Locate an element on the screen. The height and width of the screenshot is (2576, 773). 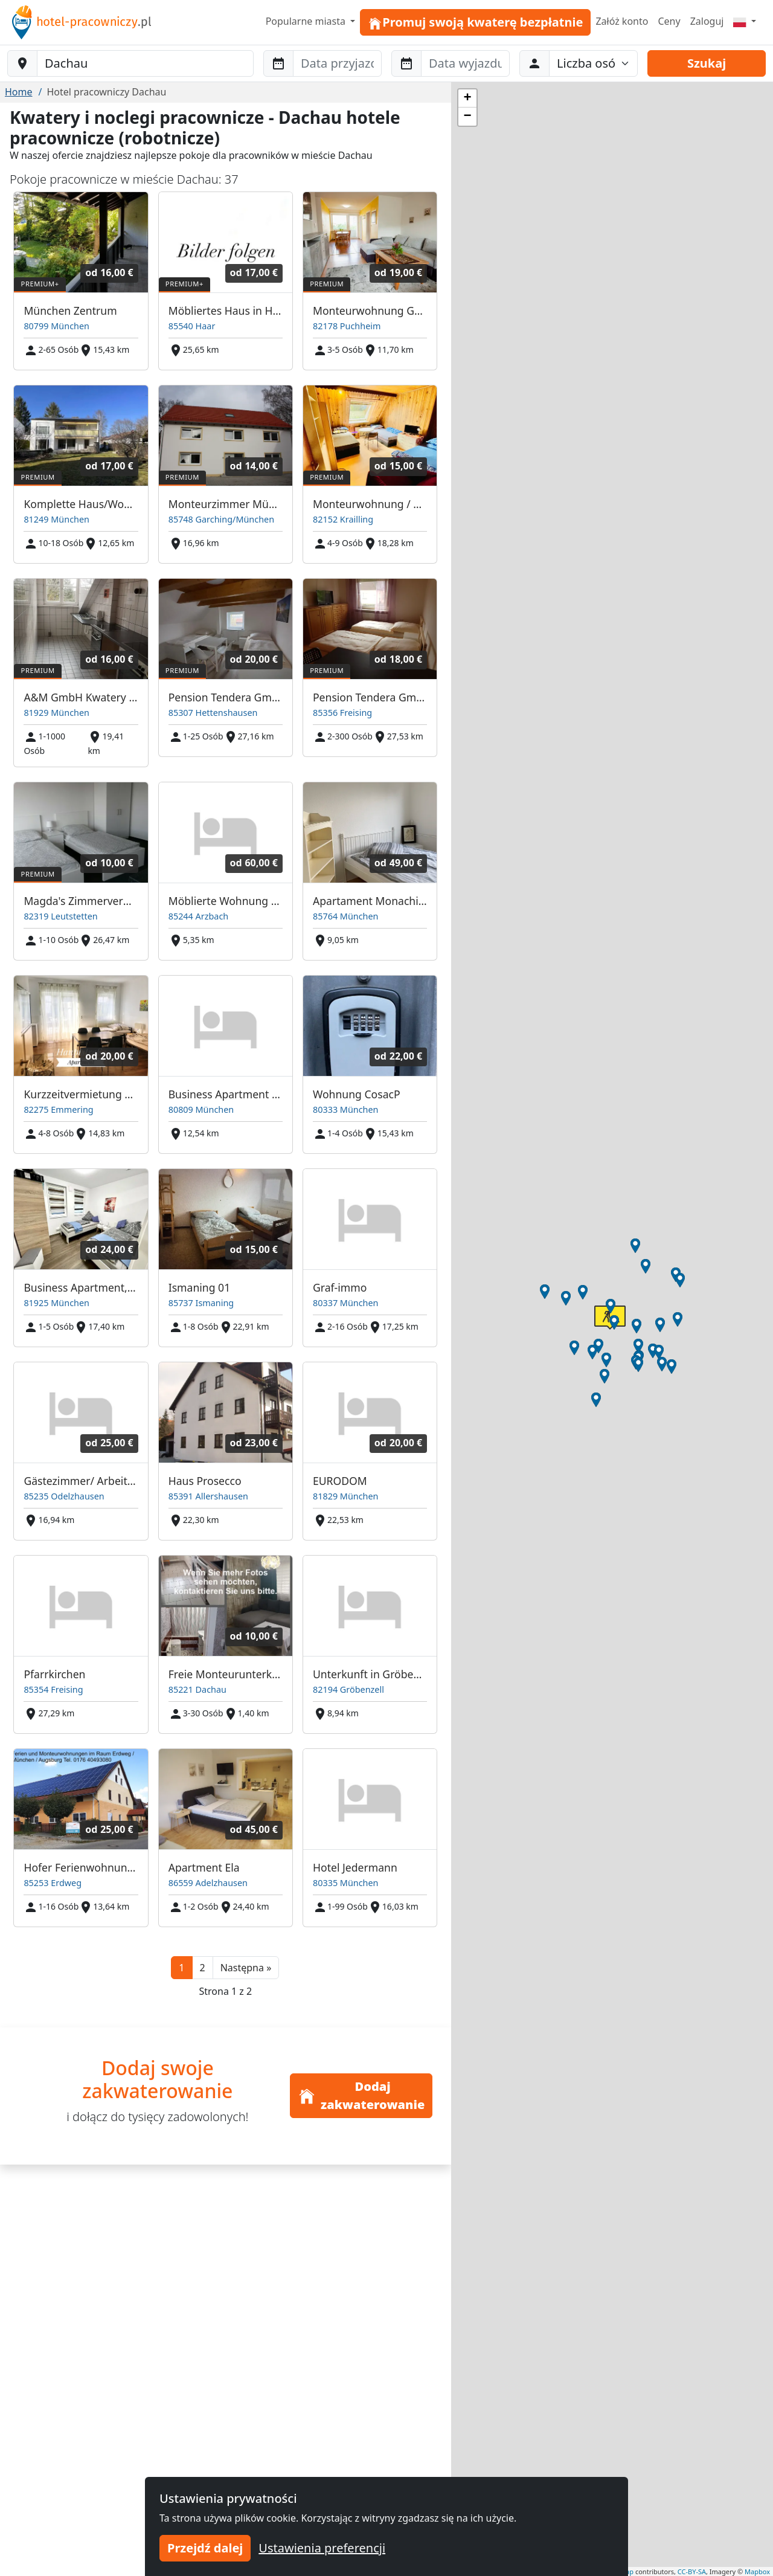
Ceny is located at coordinates (669, 21).